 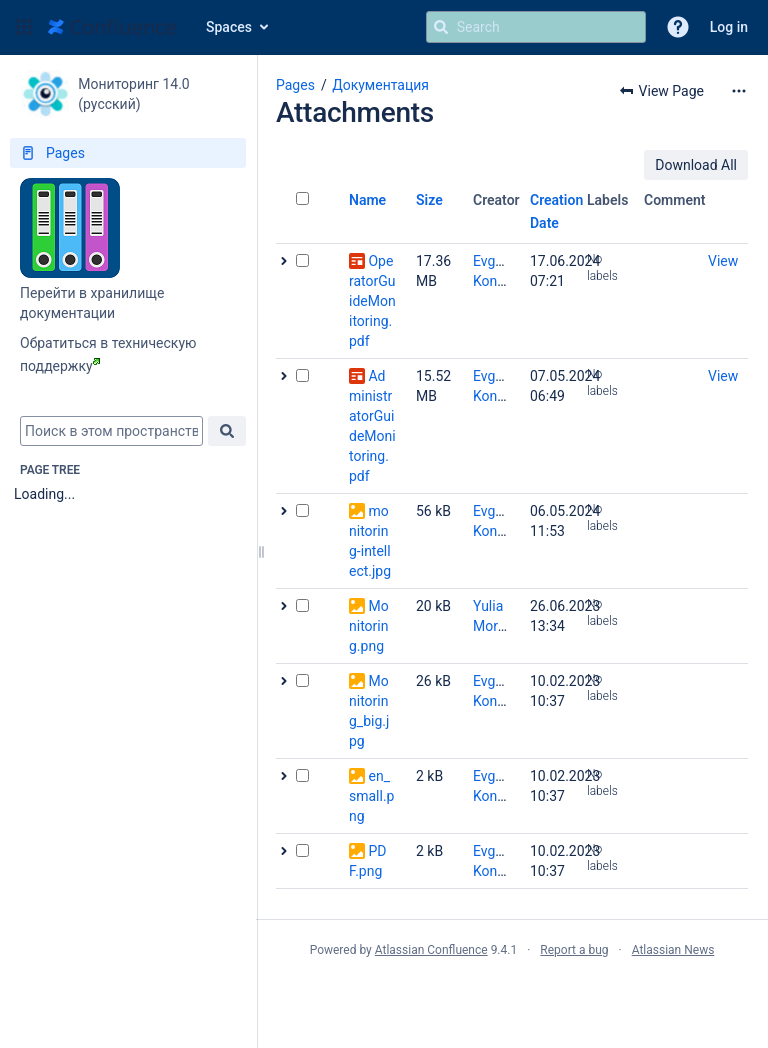 What do you see at coordinates (112, 27) in the screenshot?
I see `[Go to home page]` at bounding box center [112, 27].